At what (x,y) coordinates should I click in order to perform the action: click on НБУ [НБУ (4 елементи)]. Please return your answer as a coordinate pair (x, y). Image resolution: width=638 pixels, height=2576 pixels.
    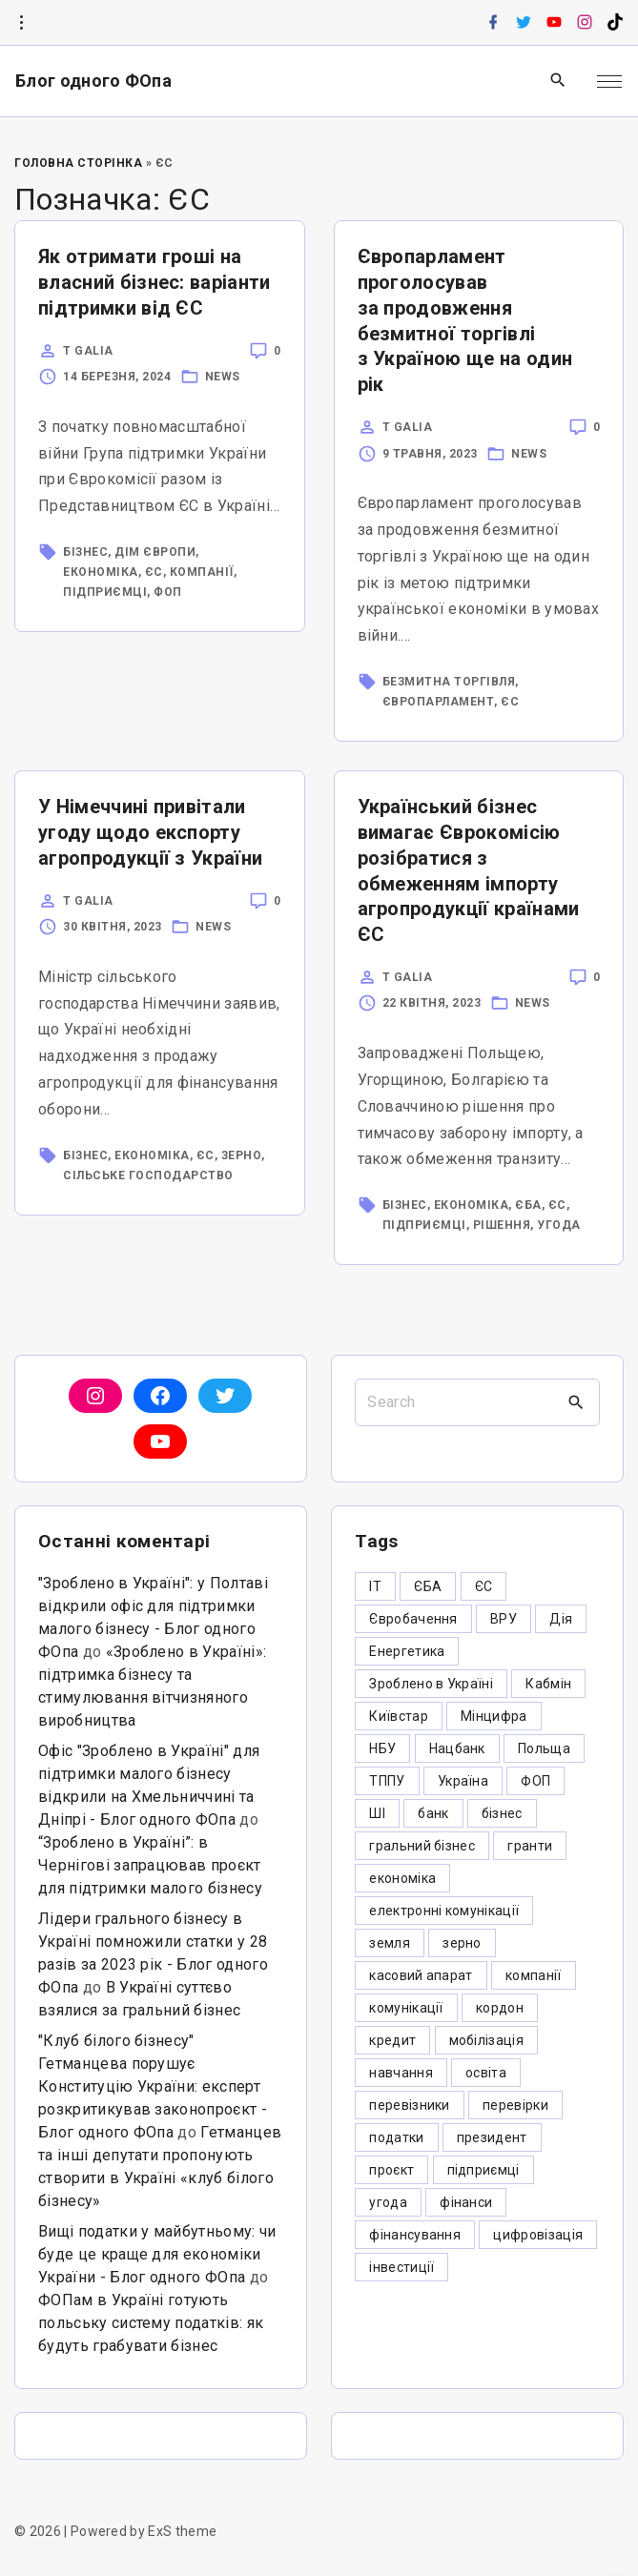
    Looking at the image, I should click on (382, 1748).